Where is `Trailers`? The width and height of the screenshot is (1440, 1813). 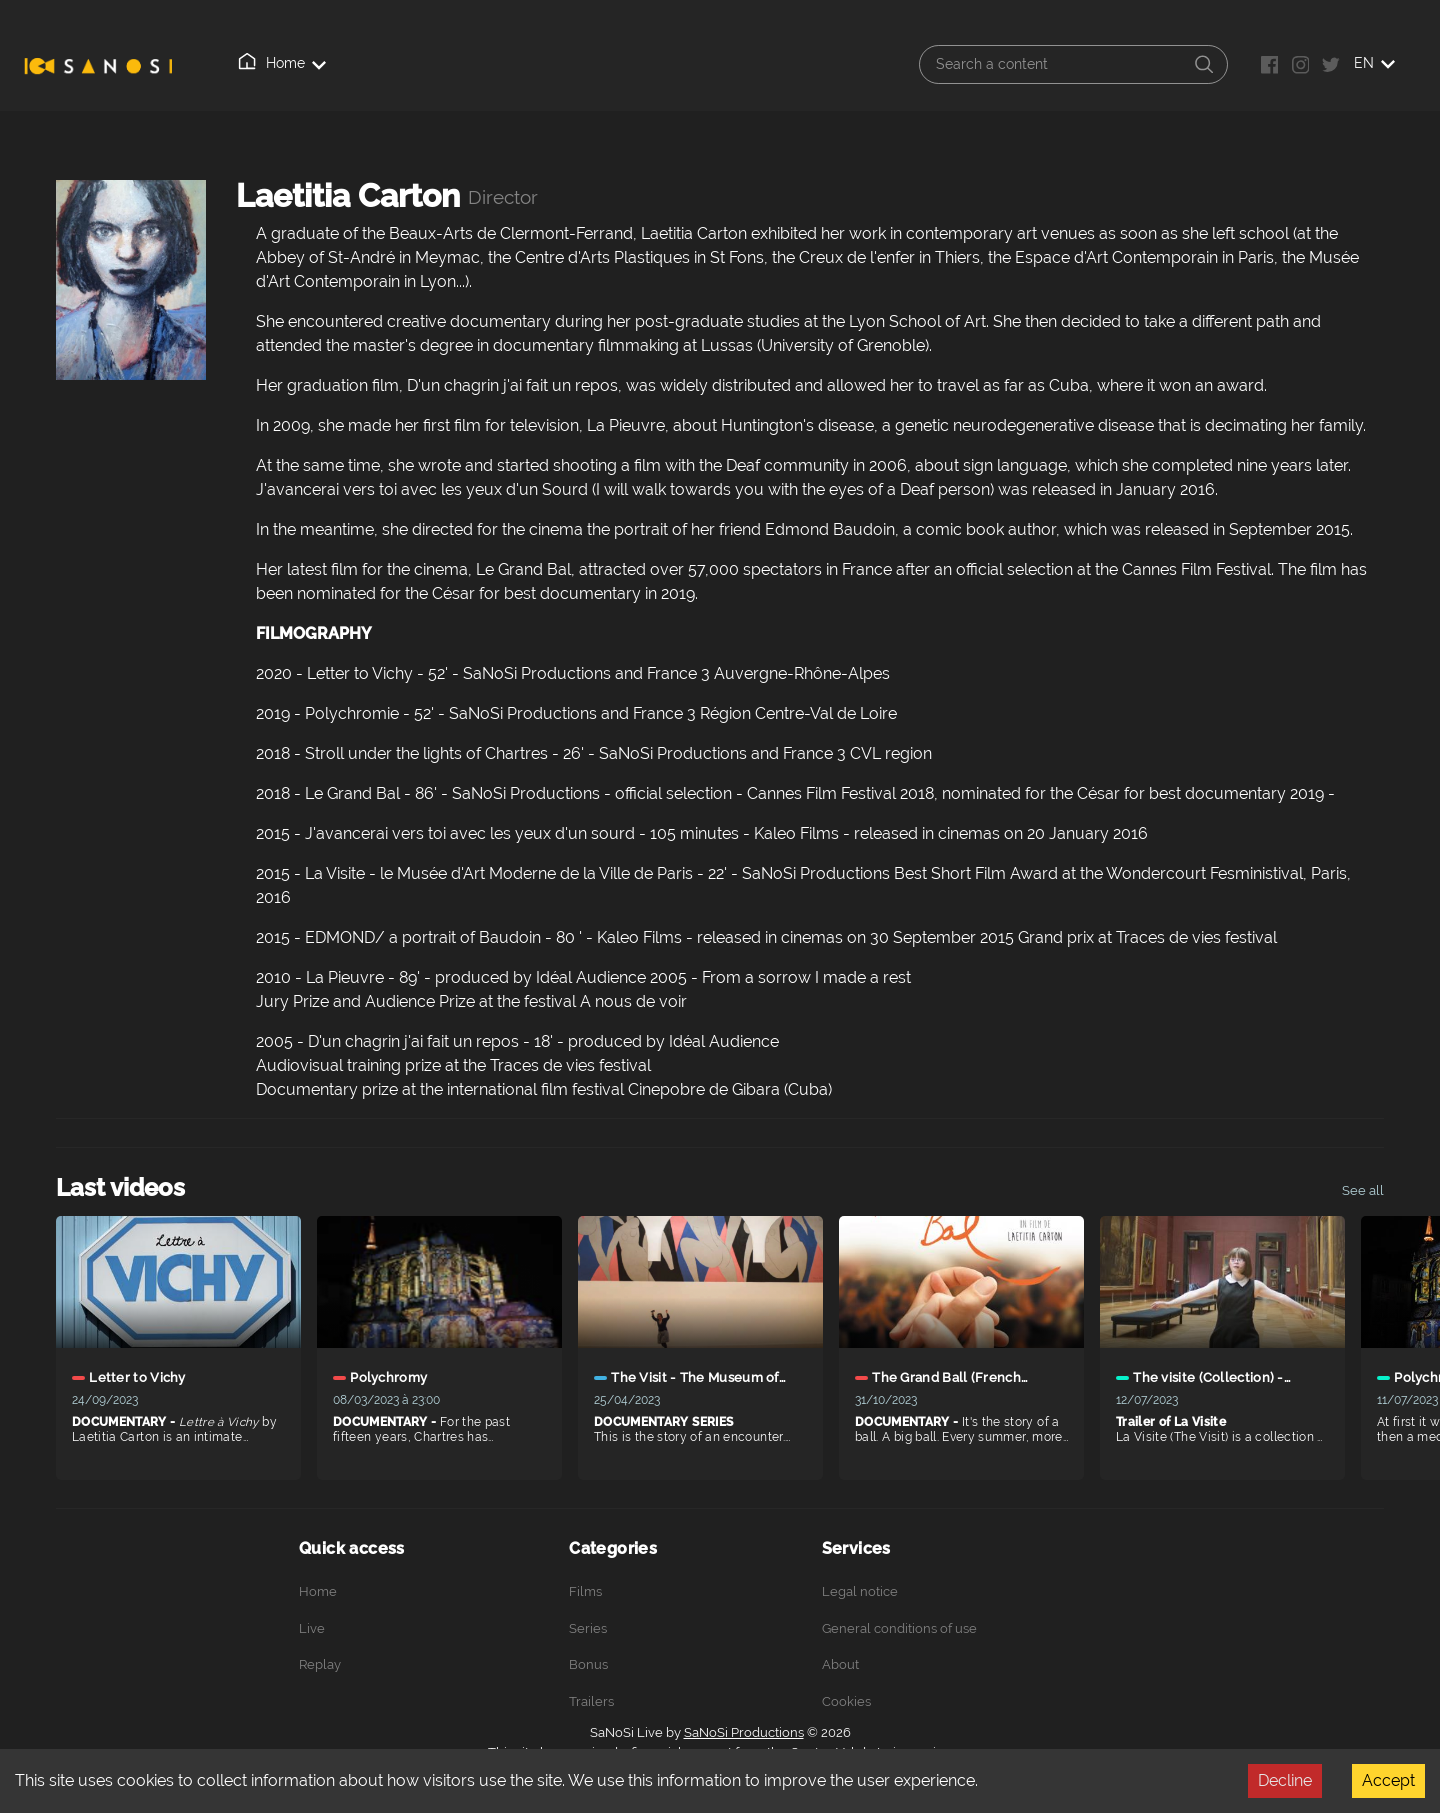
Trailers is located at coordinates (591, 1701).